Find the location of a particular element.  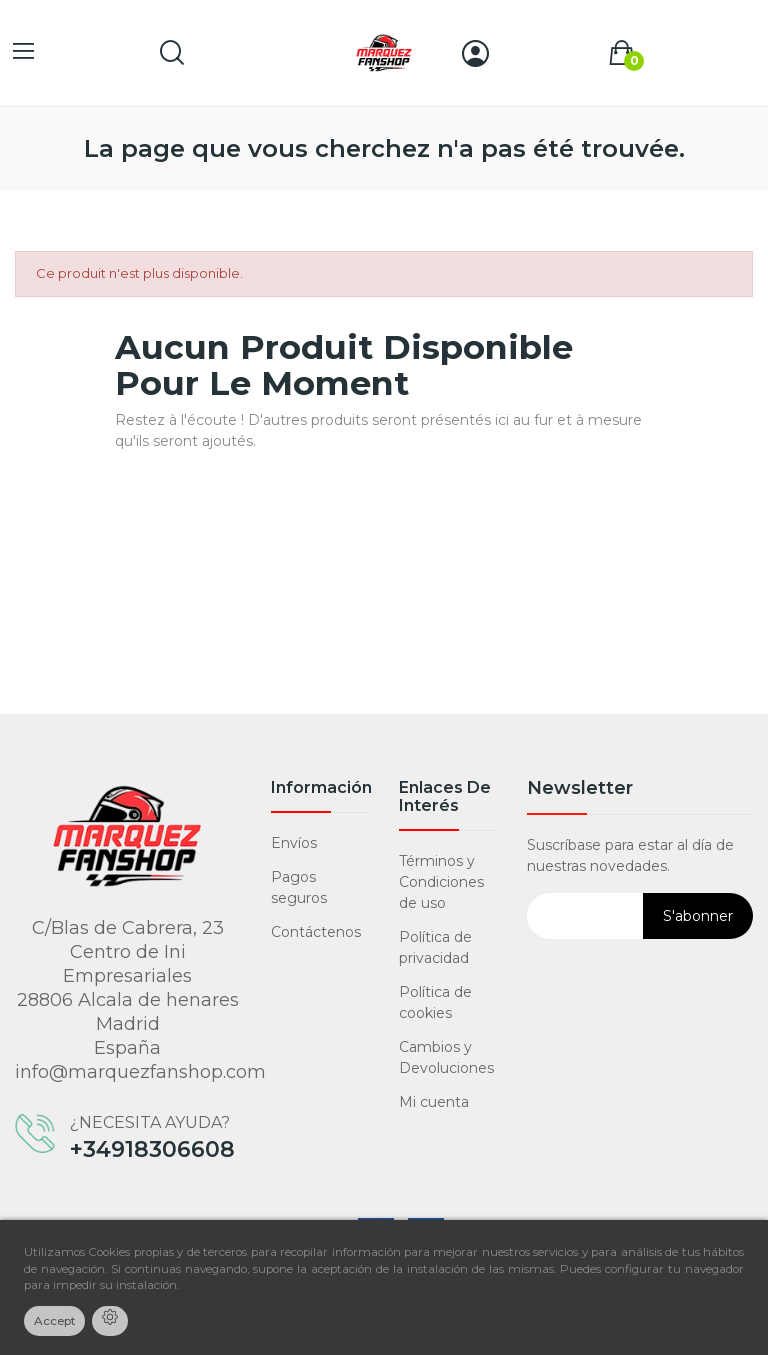

Pagos seguros is located at coordinates (299, 887).